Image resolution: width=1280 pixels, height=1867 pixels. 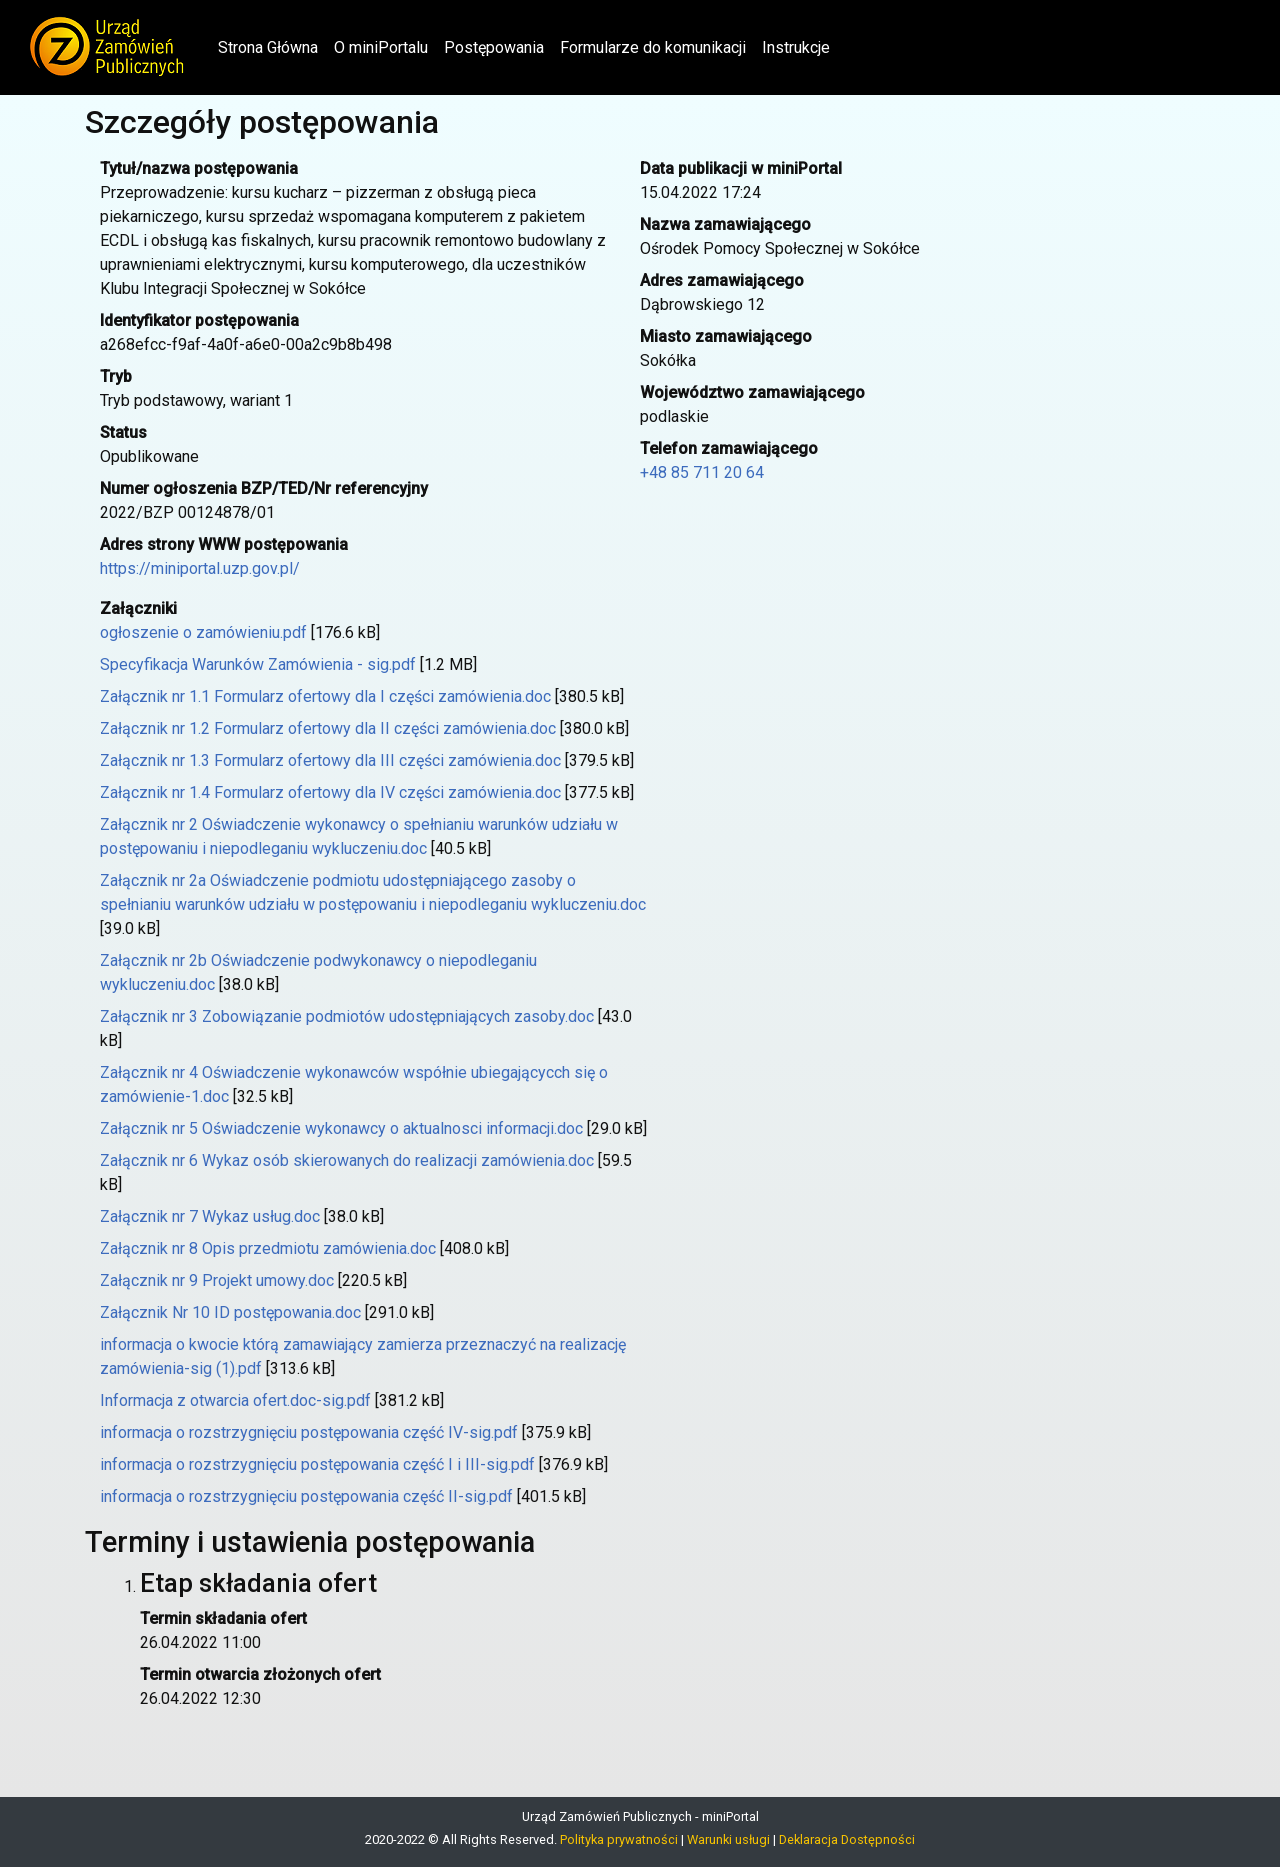 What do you see at coordinates (217, 1280) in the screenshot?
I see `Załącznik nr 9 Projekt umowy.doc` at bounding box center [217, 1280].